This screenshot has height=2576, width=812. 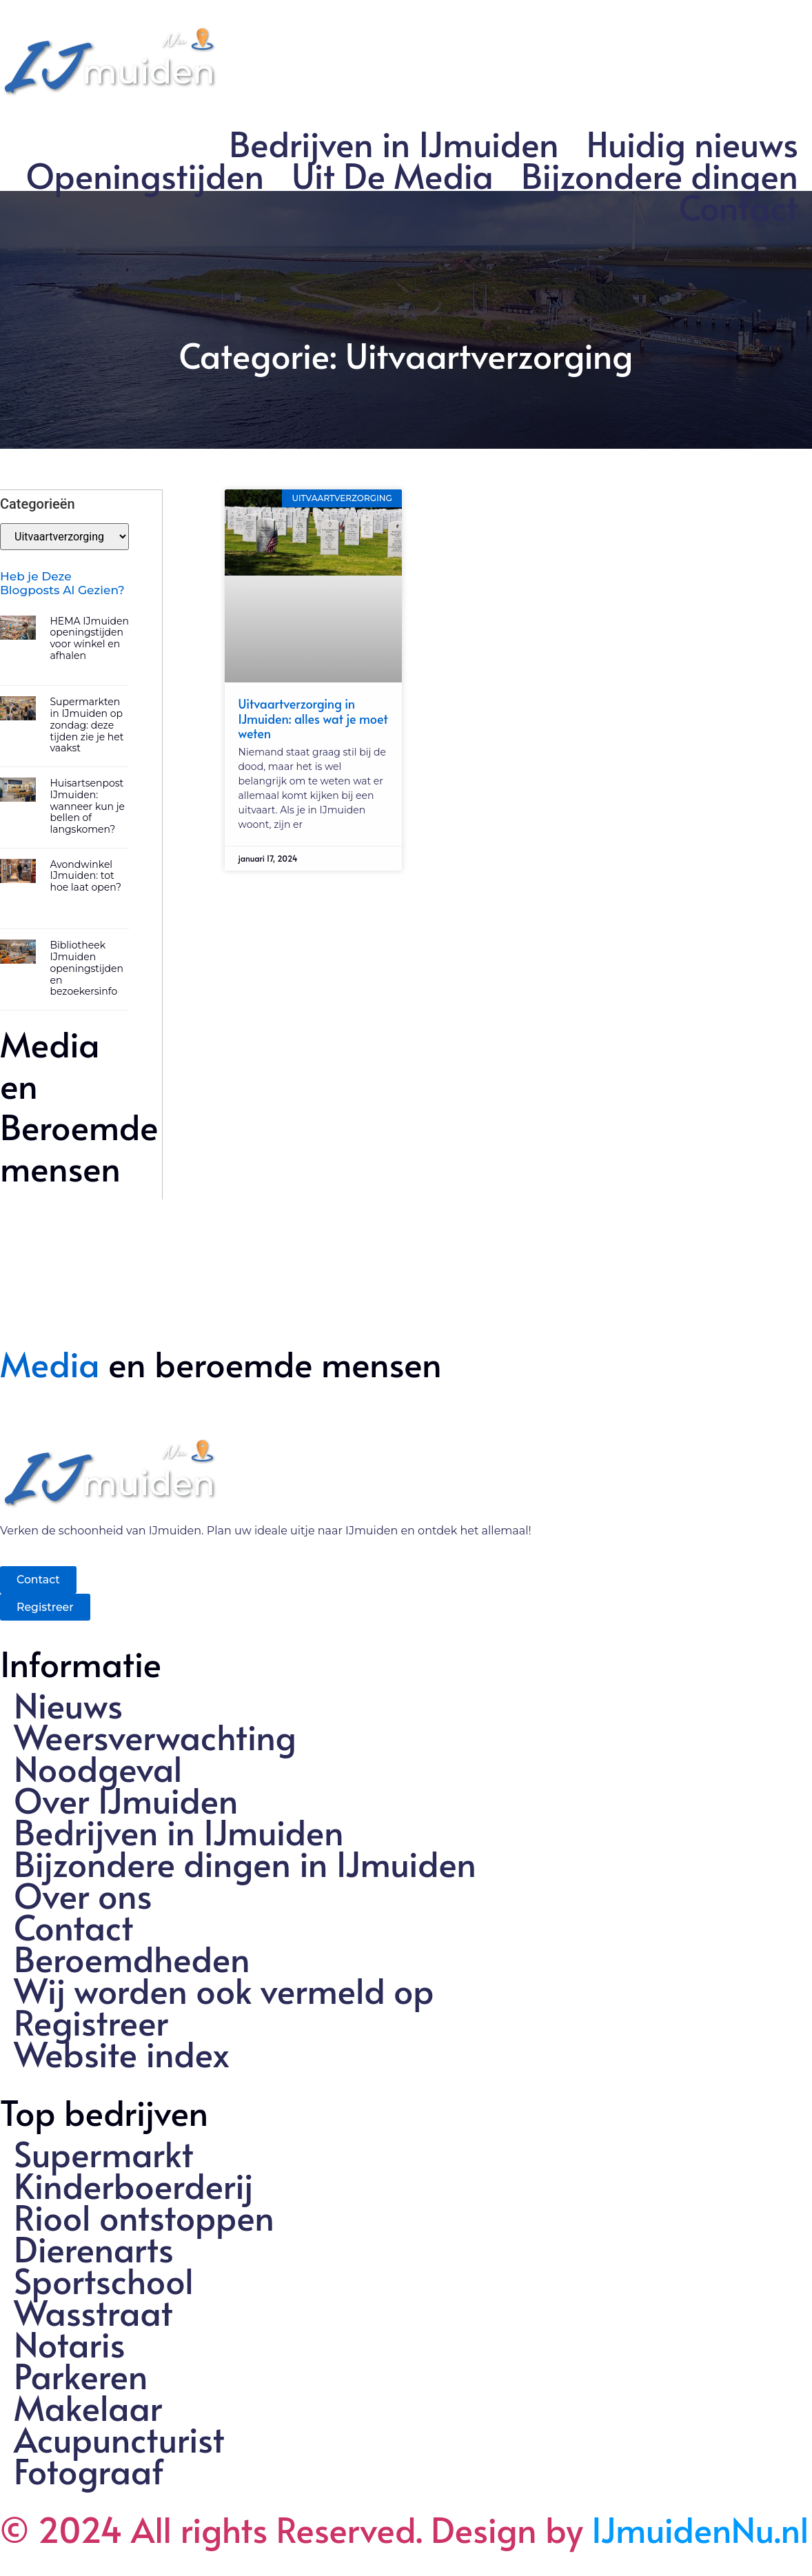 What do you see at coordinates (104, 2280) in the screenshot?
I see `Sportschool` at bounding box center [104, 2280].